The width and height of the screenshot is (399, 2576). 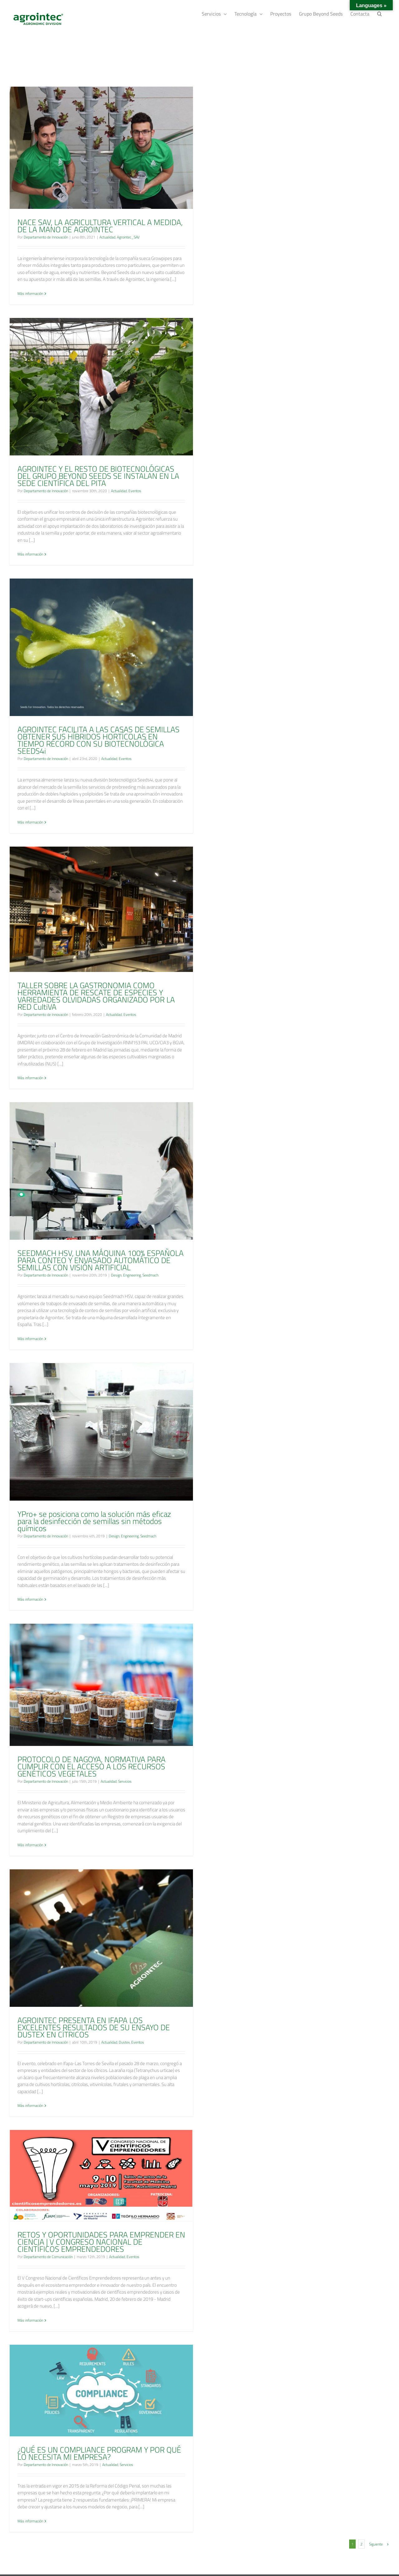 I want to click on ¿QUÉ ES UN COMPLIANCE PROGRAM Y POR QUÉ LO NECESITA MI EMPRESA?, so click(x=99, y=2453).